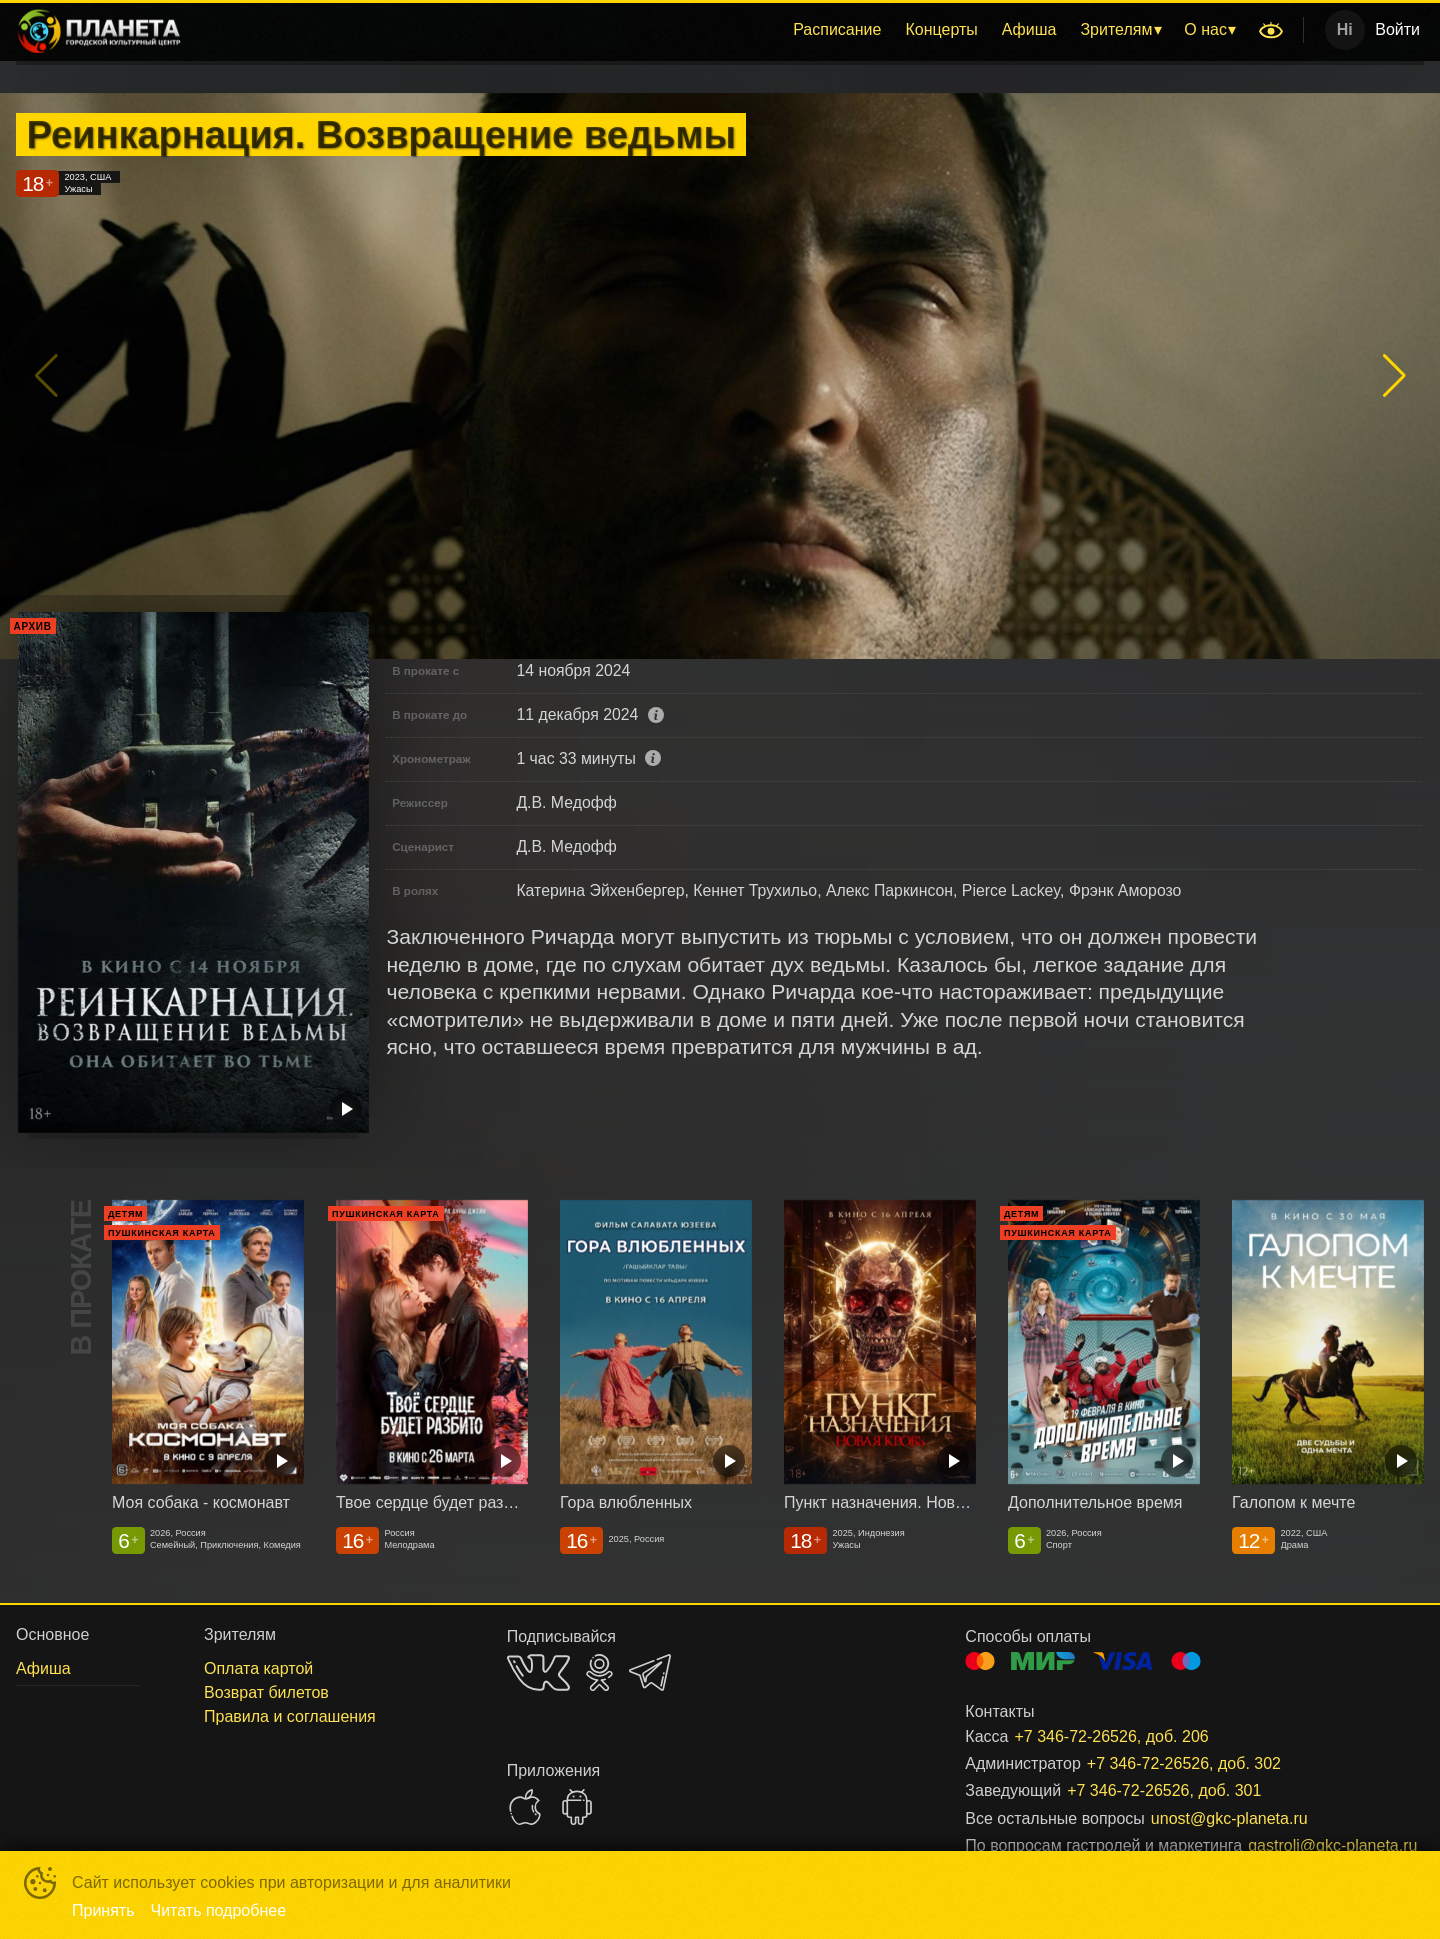 The image size is (1440, 1939). Describe the element at coordinates (1312, 1845) in the screenshot. I see `gastroli@gkc-planeta.ru` at that location.